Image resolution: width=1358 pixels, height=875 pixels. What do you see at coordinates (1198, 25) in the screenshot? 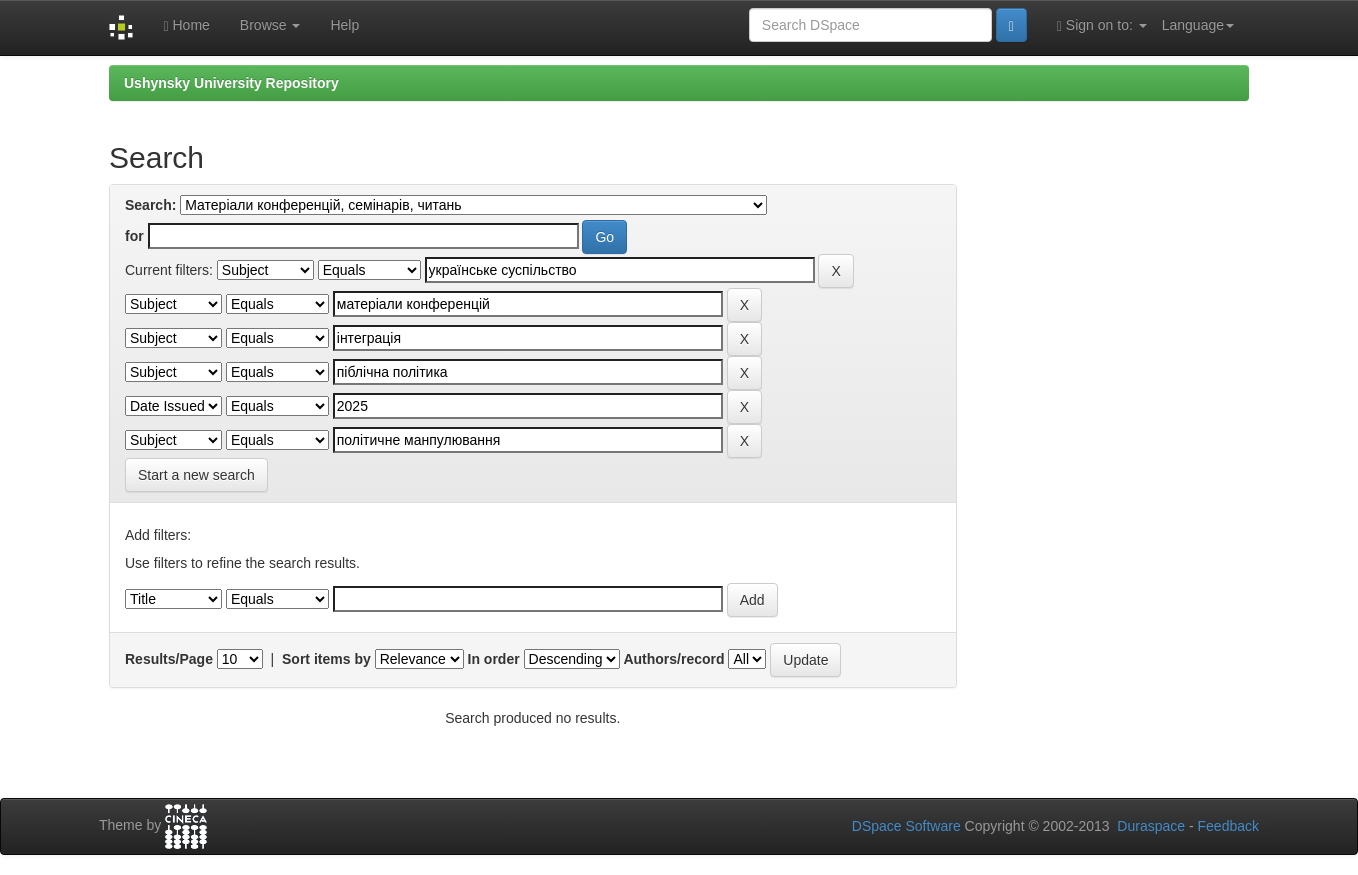
I see `Language` at bounding box center [1198, 25].